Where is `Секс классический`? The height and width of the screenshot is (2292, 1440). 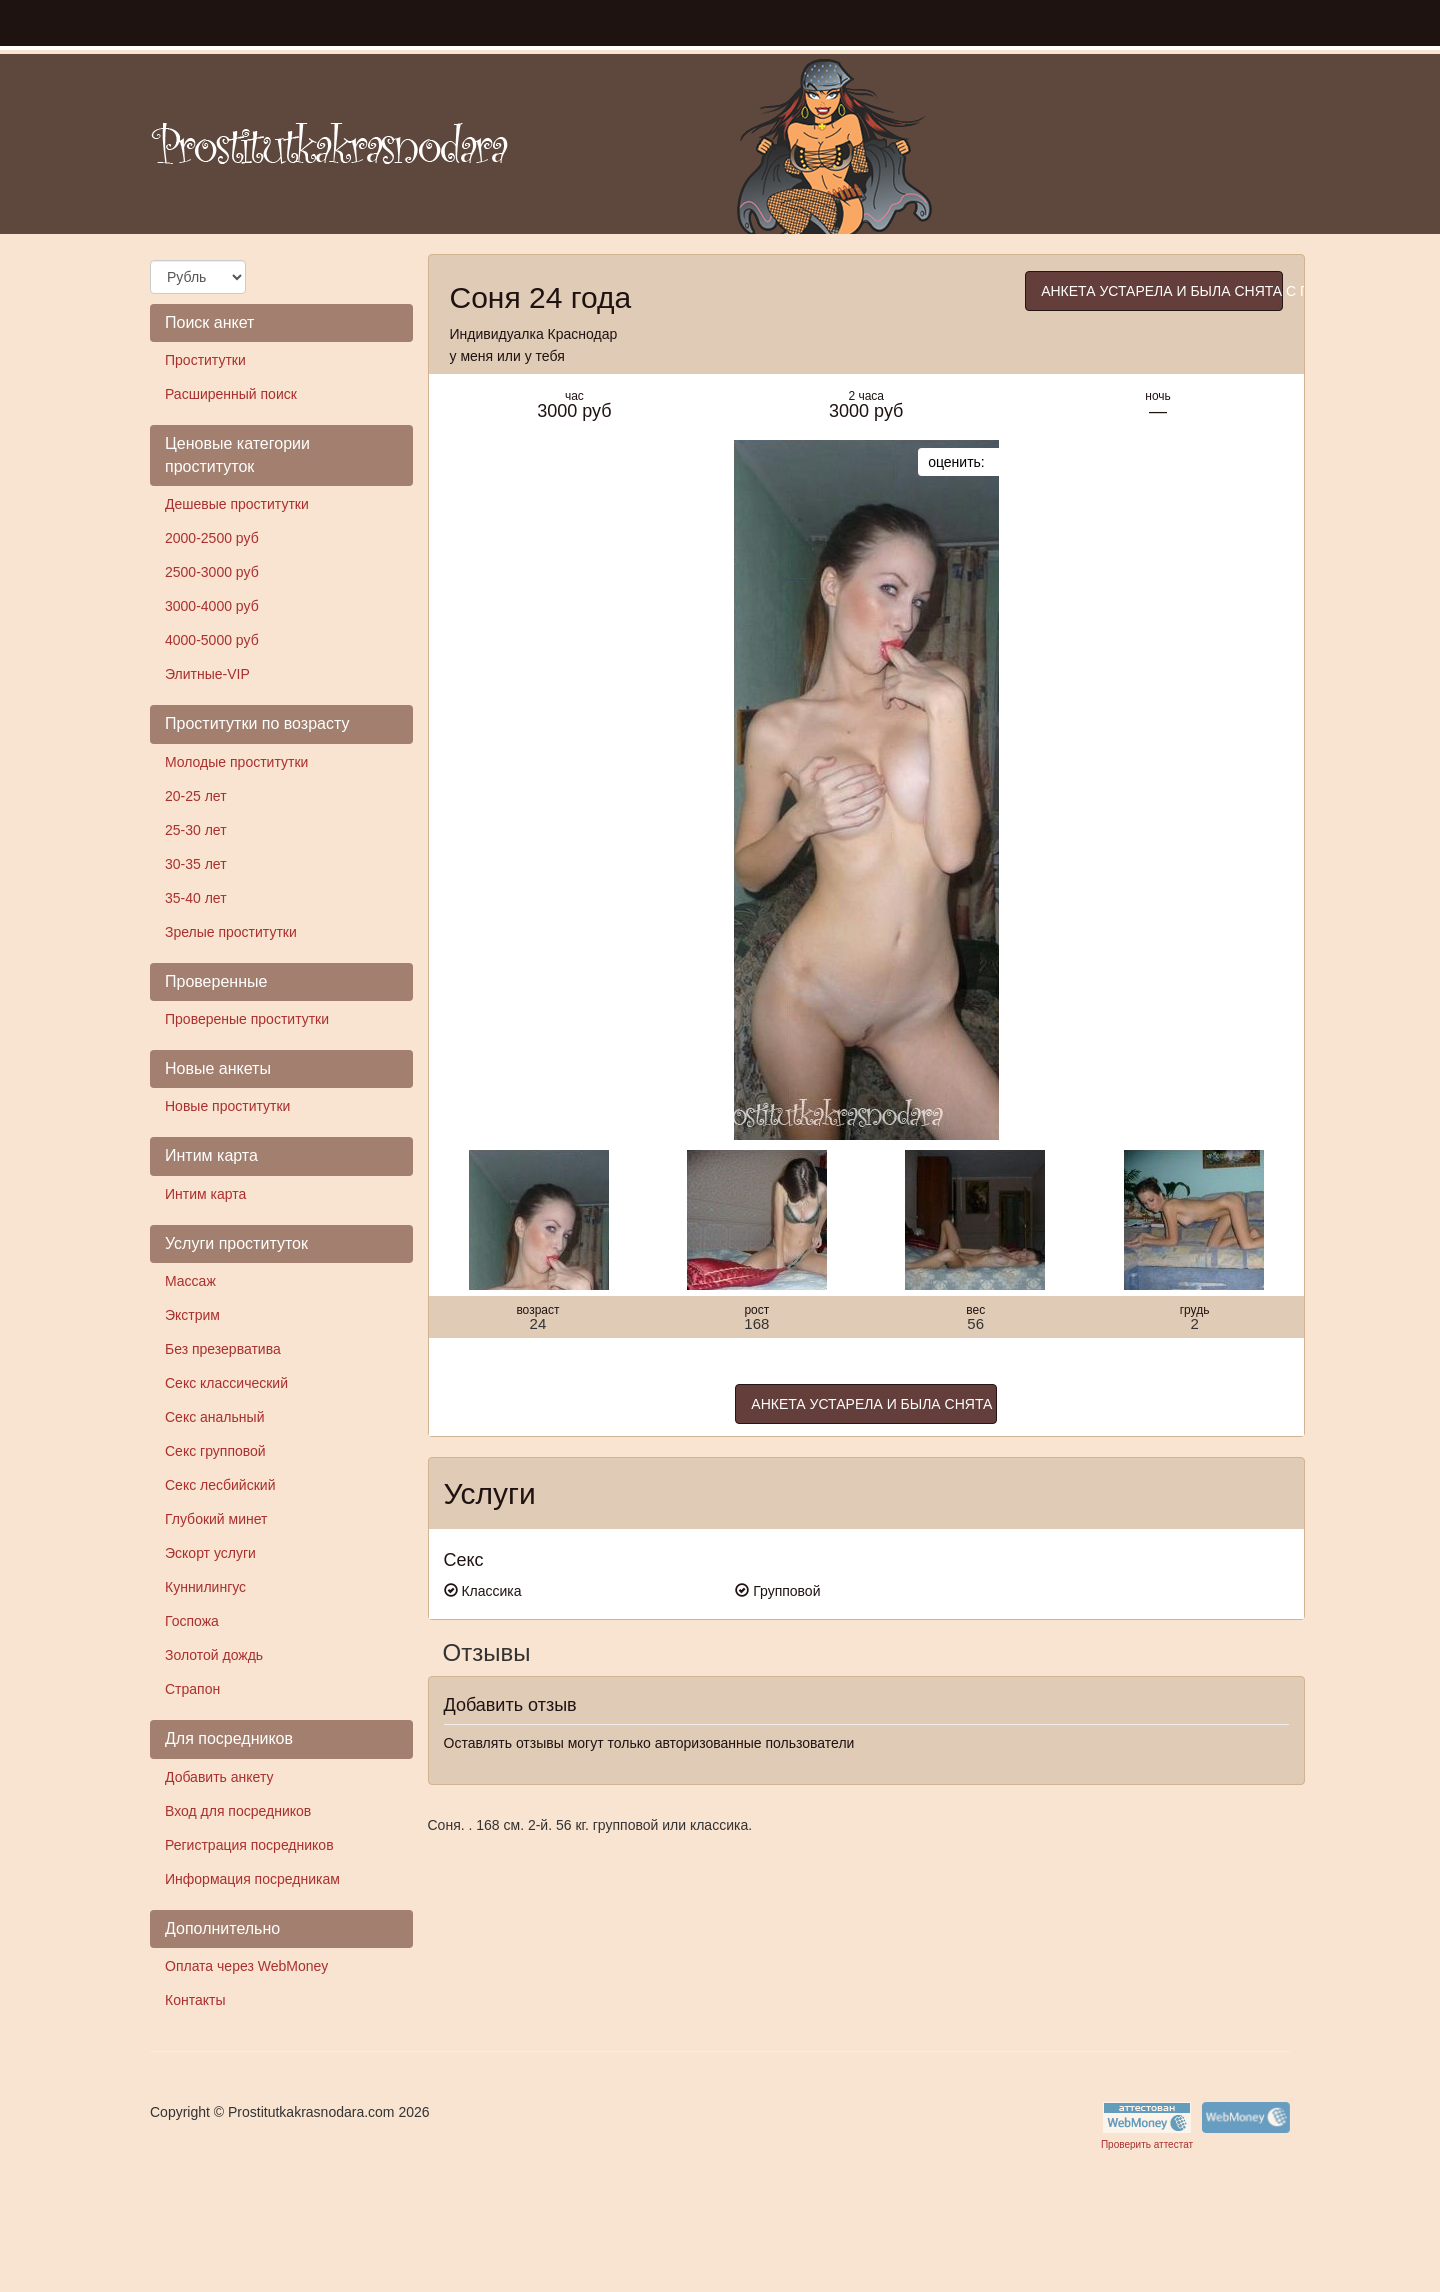
Секс классический is located at coordinates (226, 1383).